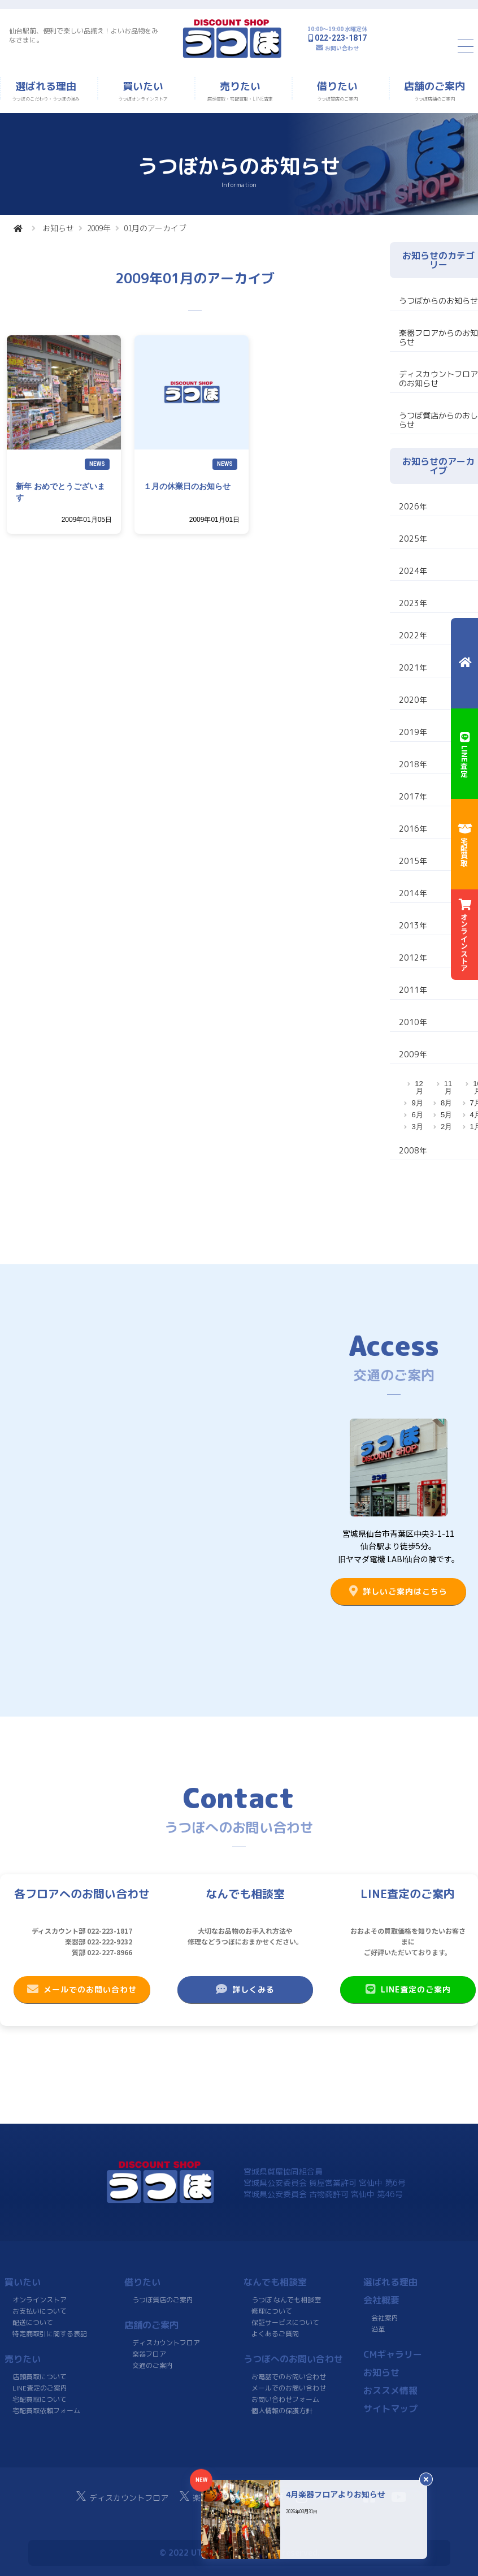 The height and width of the screenshot is (2576, 478). I want to click on 2023年, so click(413, 603).